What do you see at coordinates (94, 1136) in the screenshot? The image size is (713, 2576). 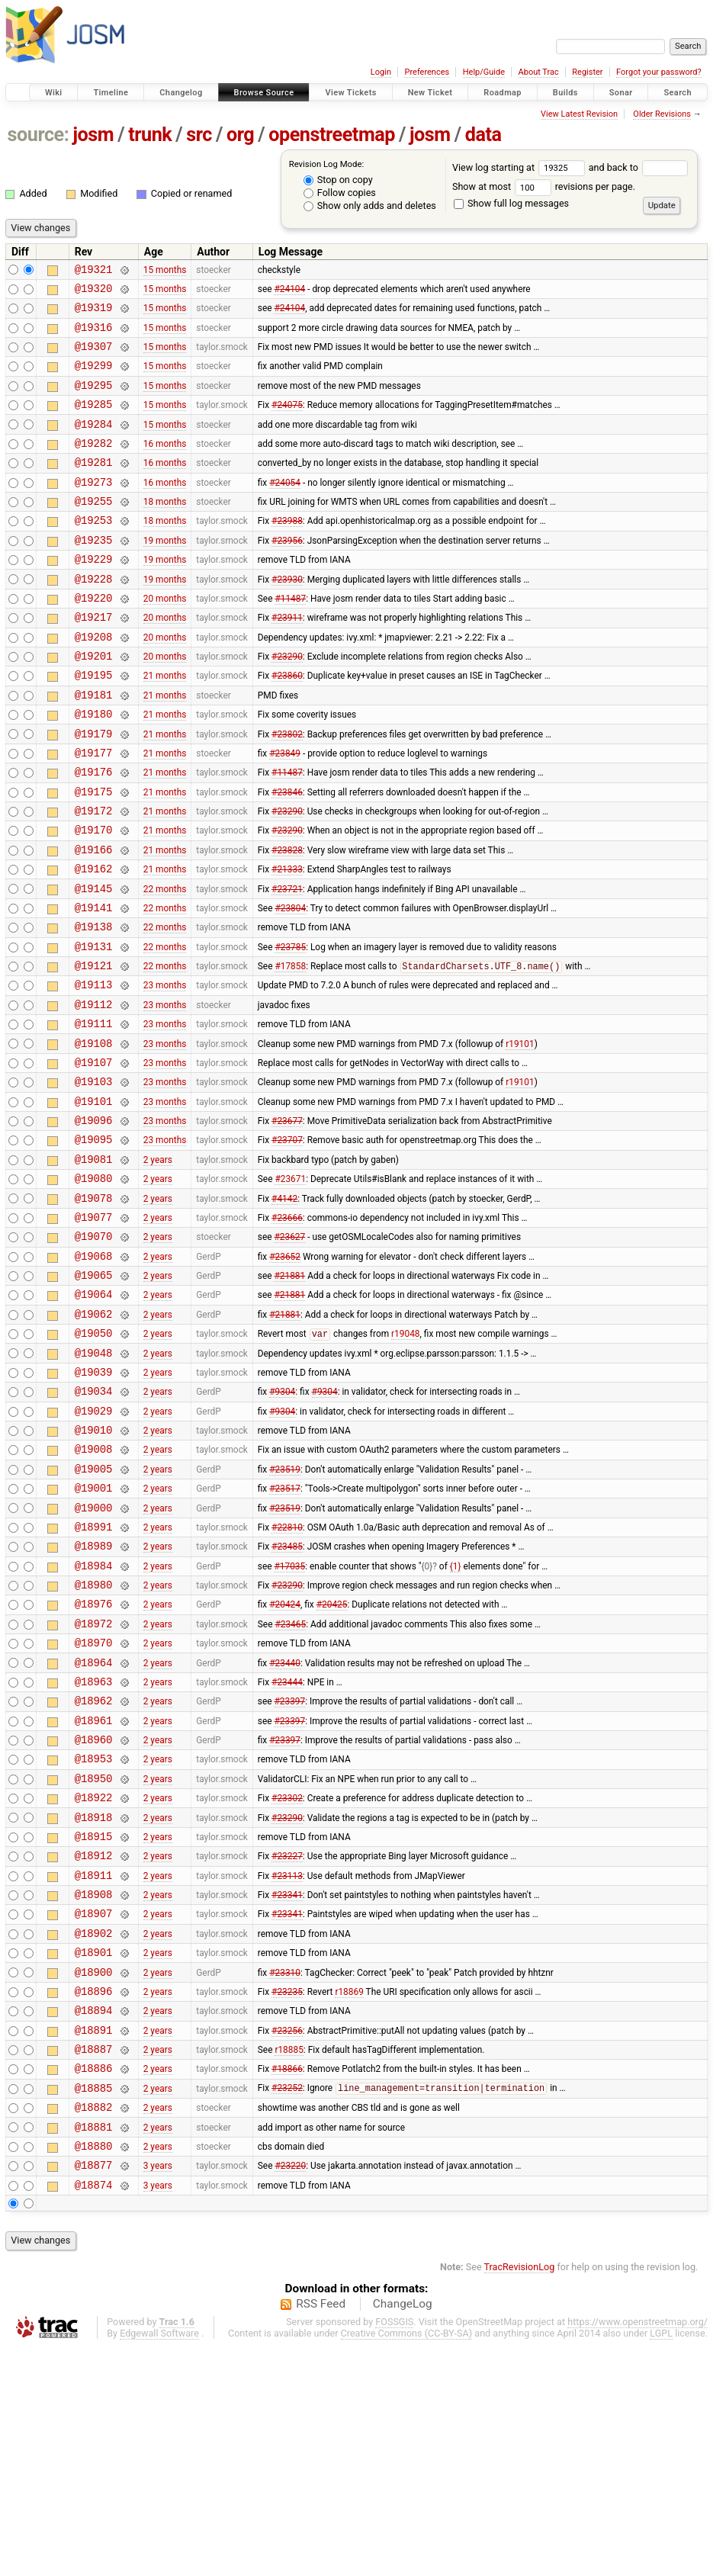 I see `@19108` at bounding box center [94, 1136].